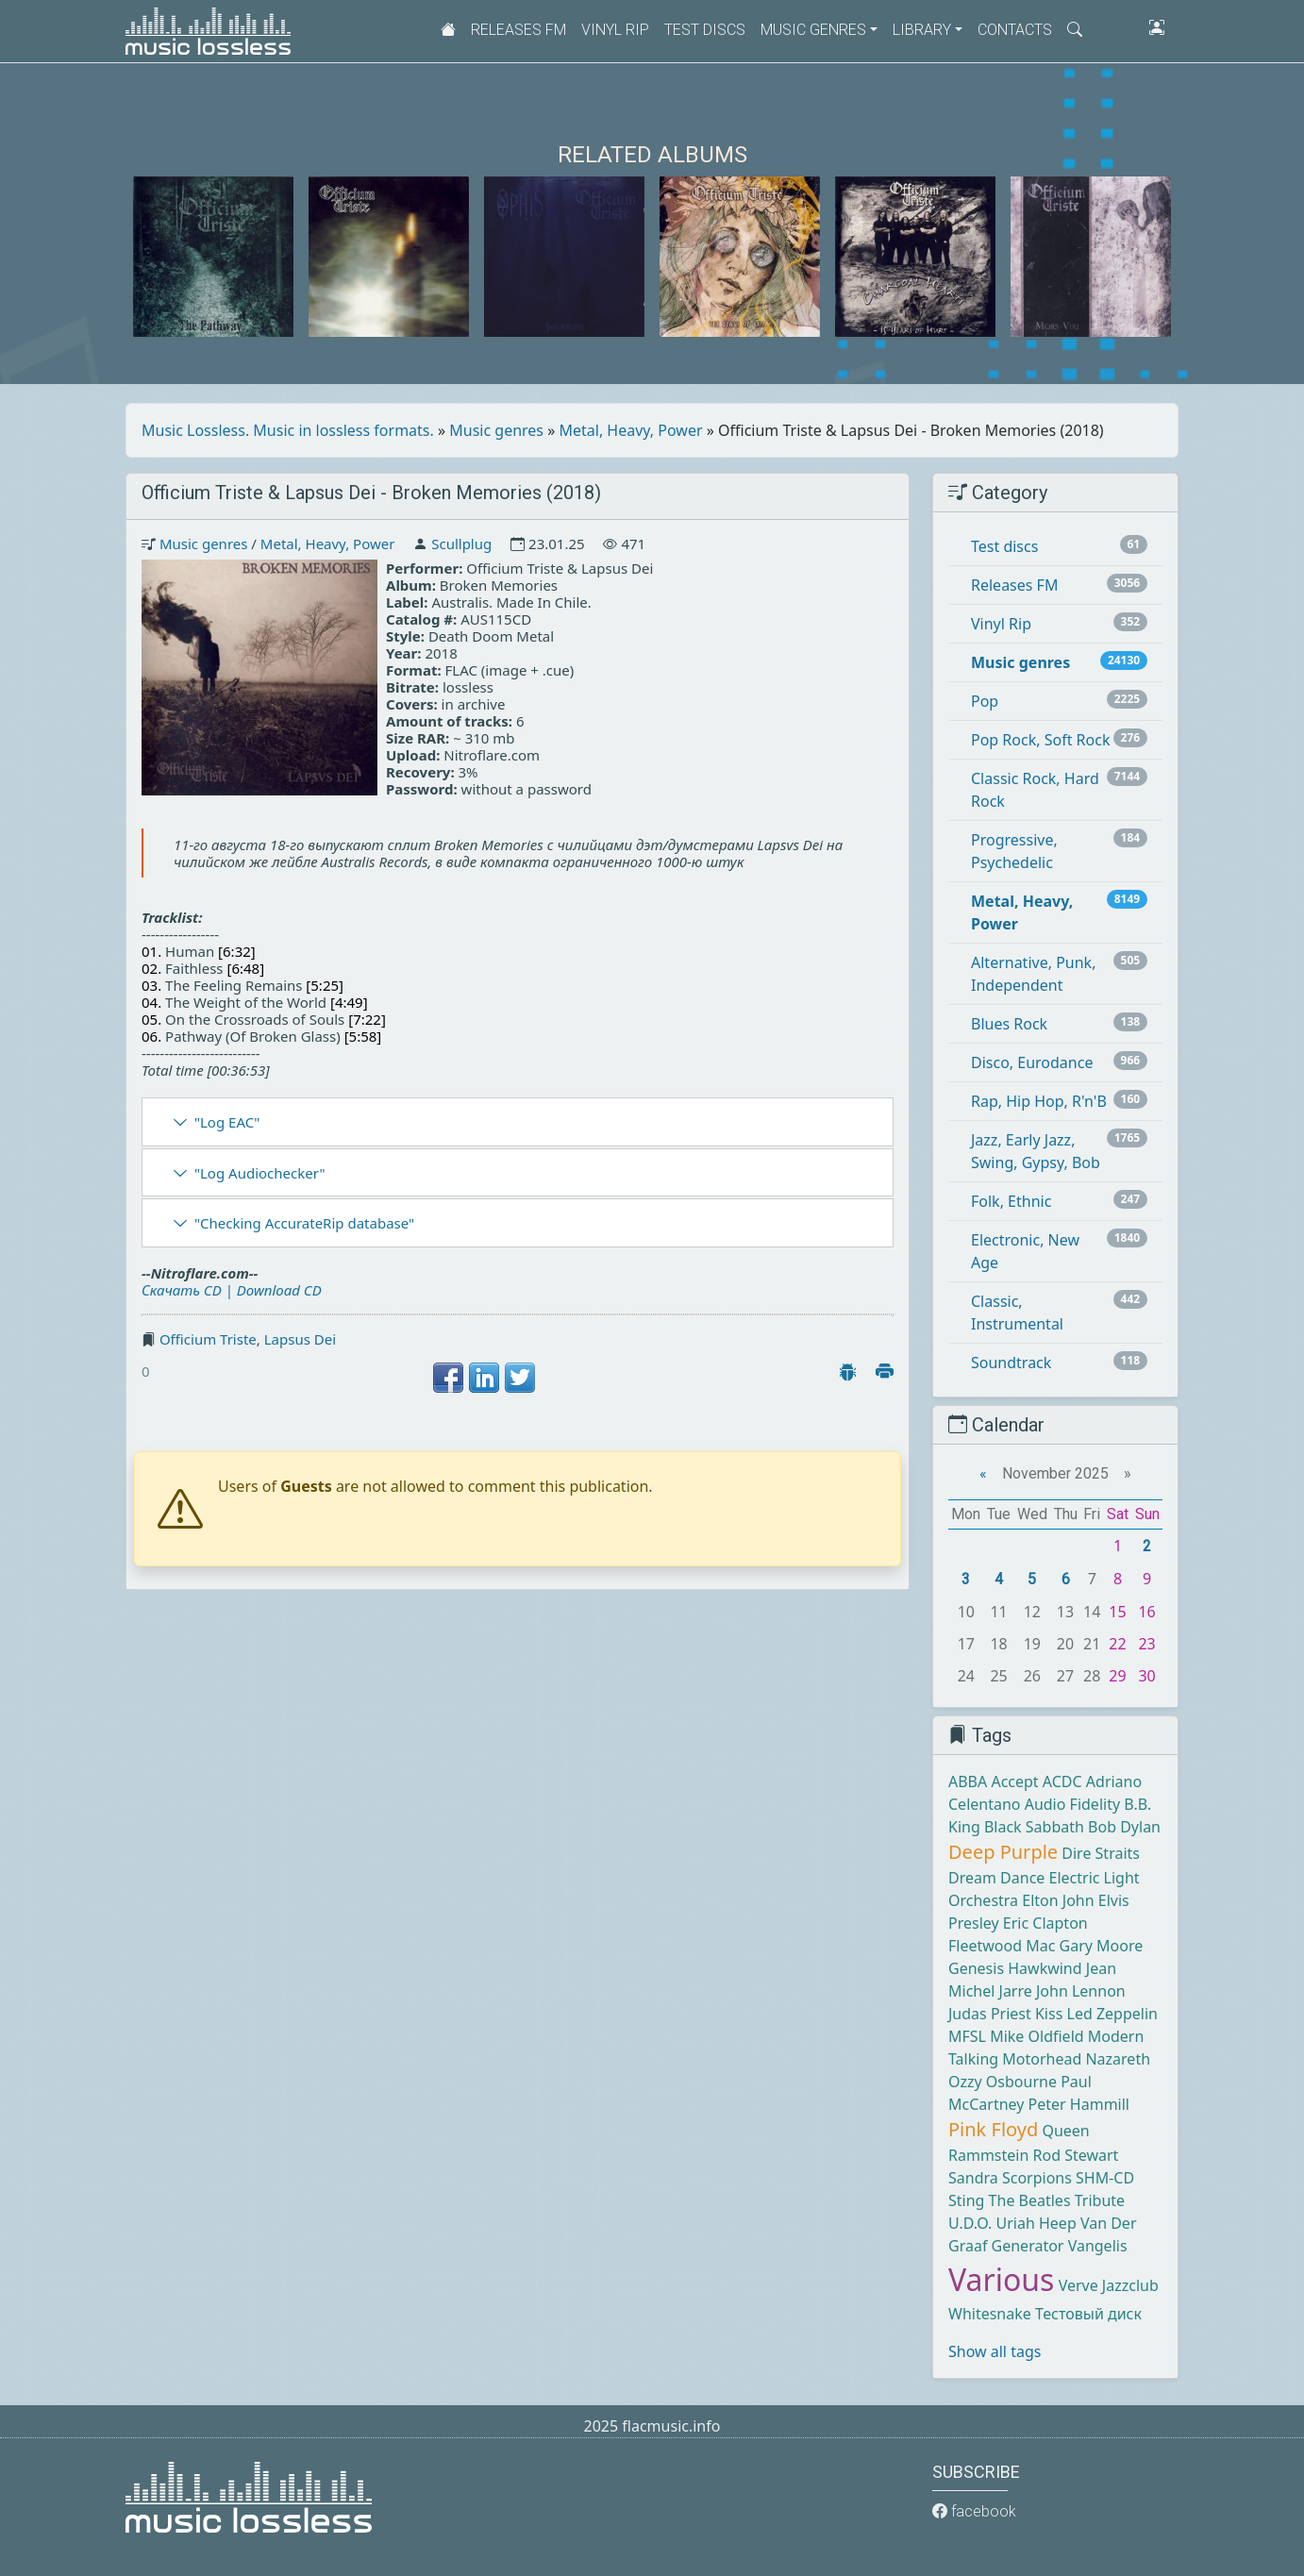  Describe the element at coordinates (1081, 1991) in the screenshot. I see `John Lennon` at that location.